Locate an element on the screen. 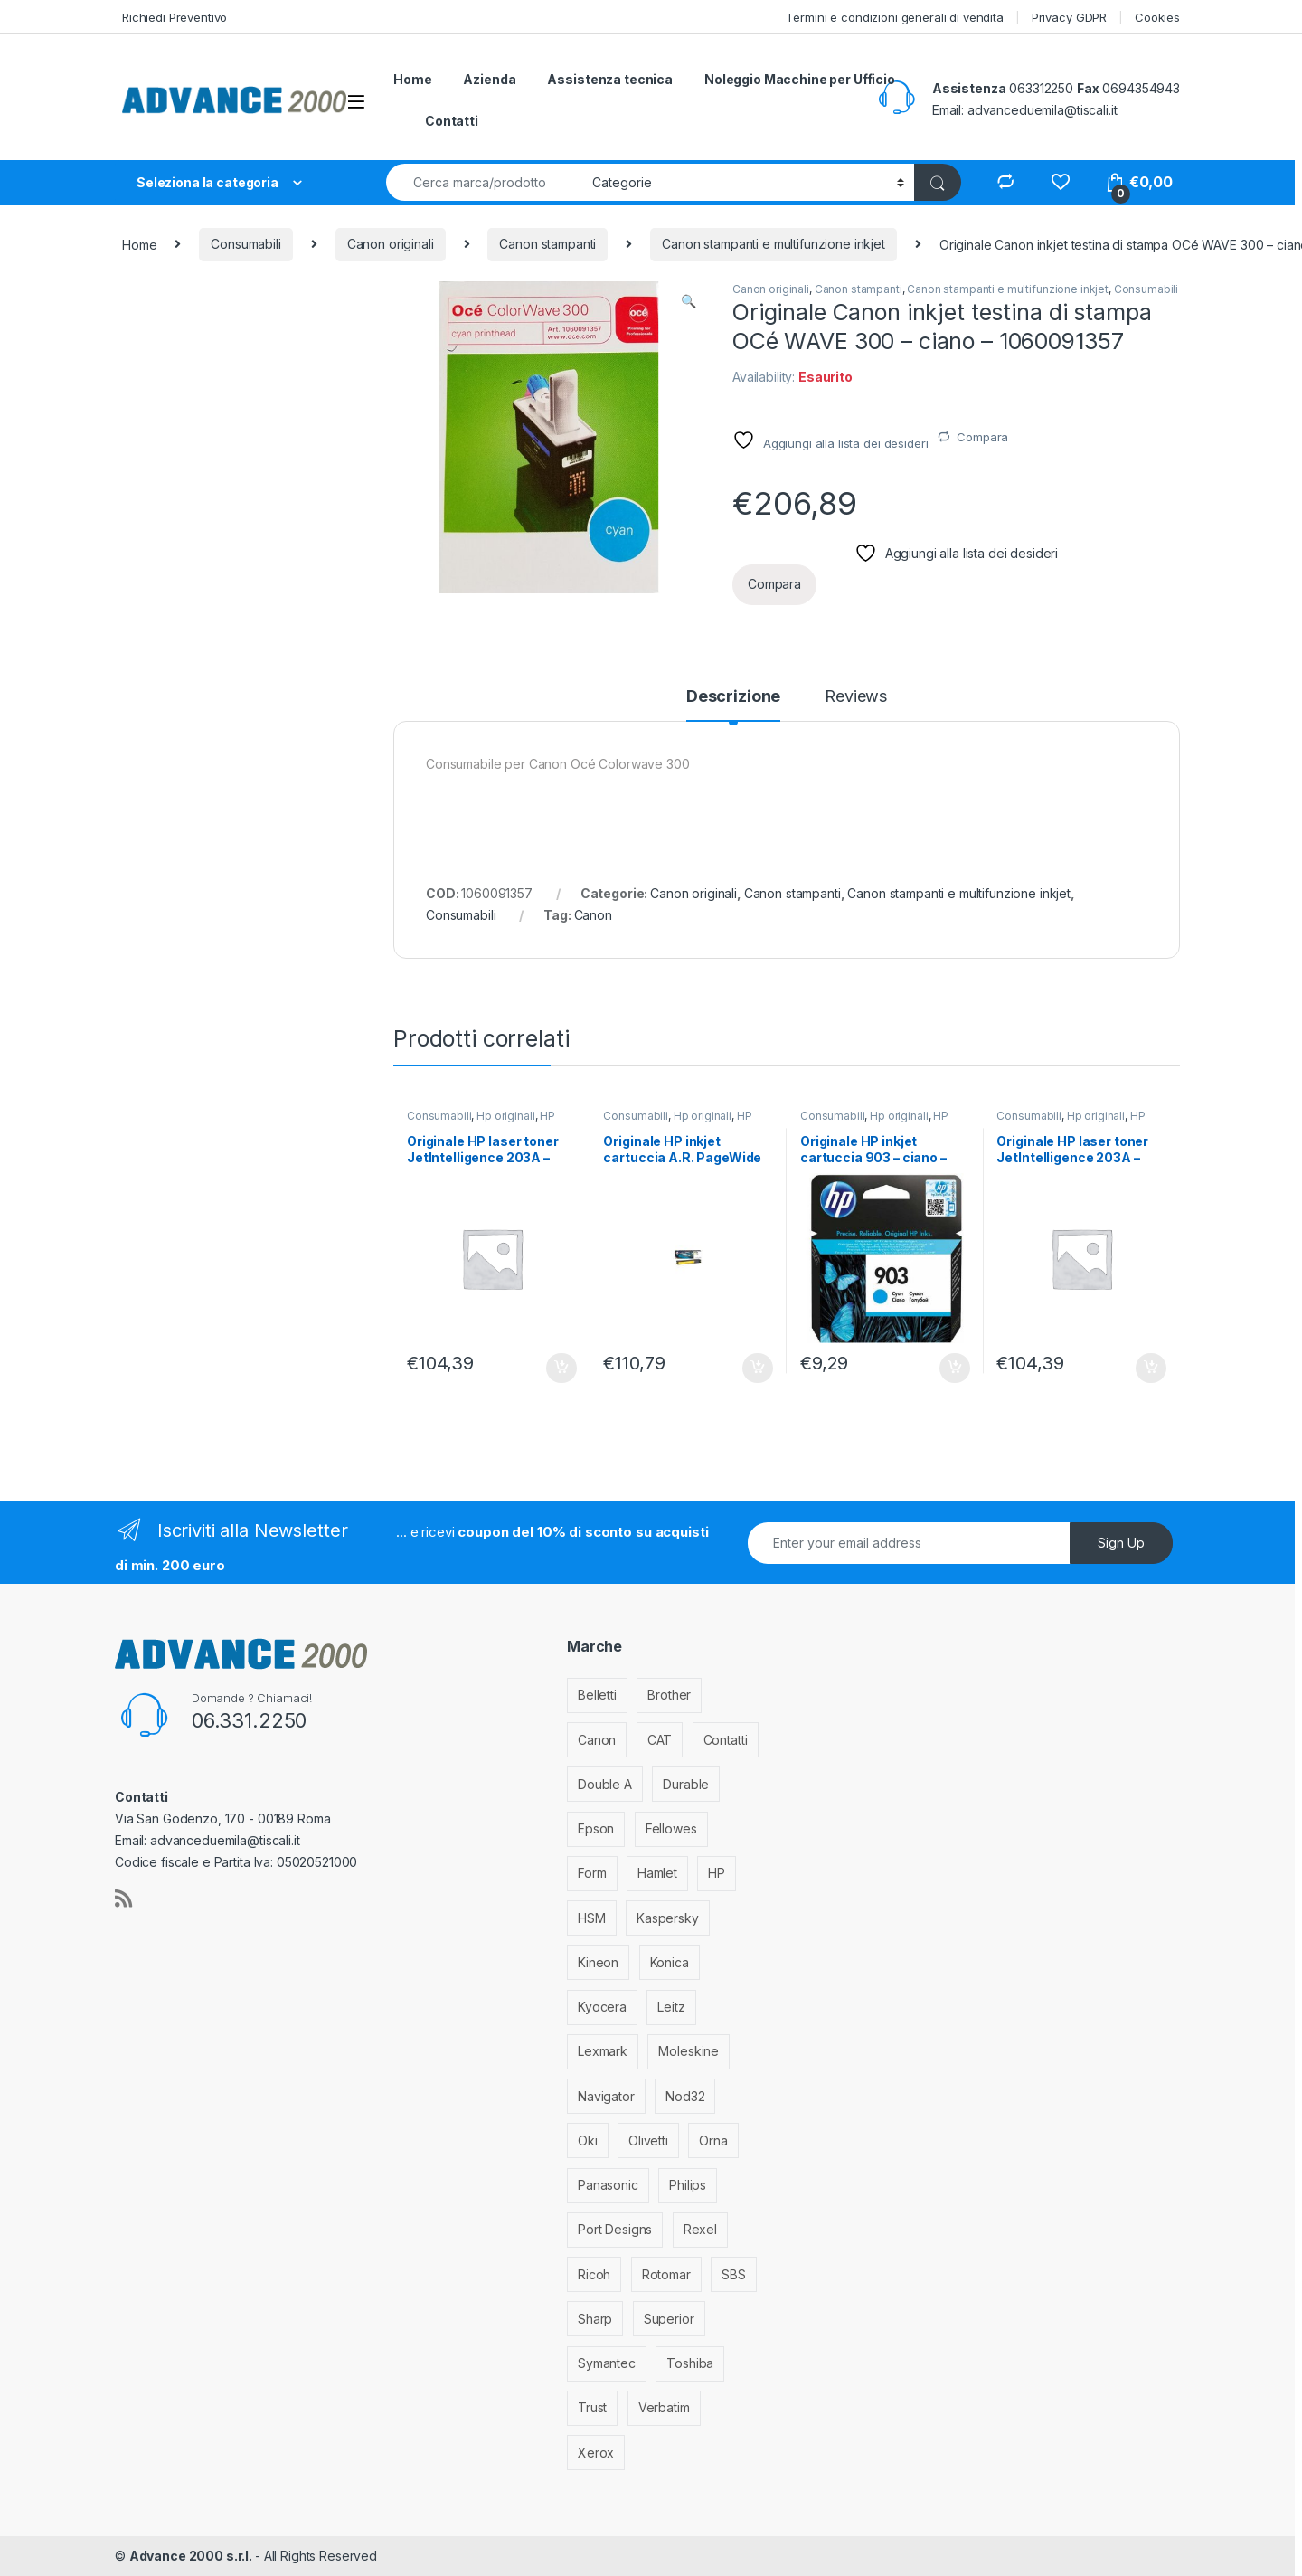 The width and height of the screenshot is (1302, 2576). Panasonic [Panasonic (38 elementi)] is located at coordinates (608, 2184).